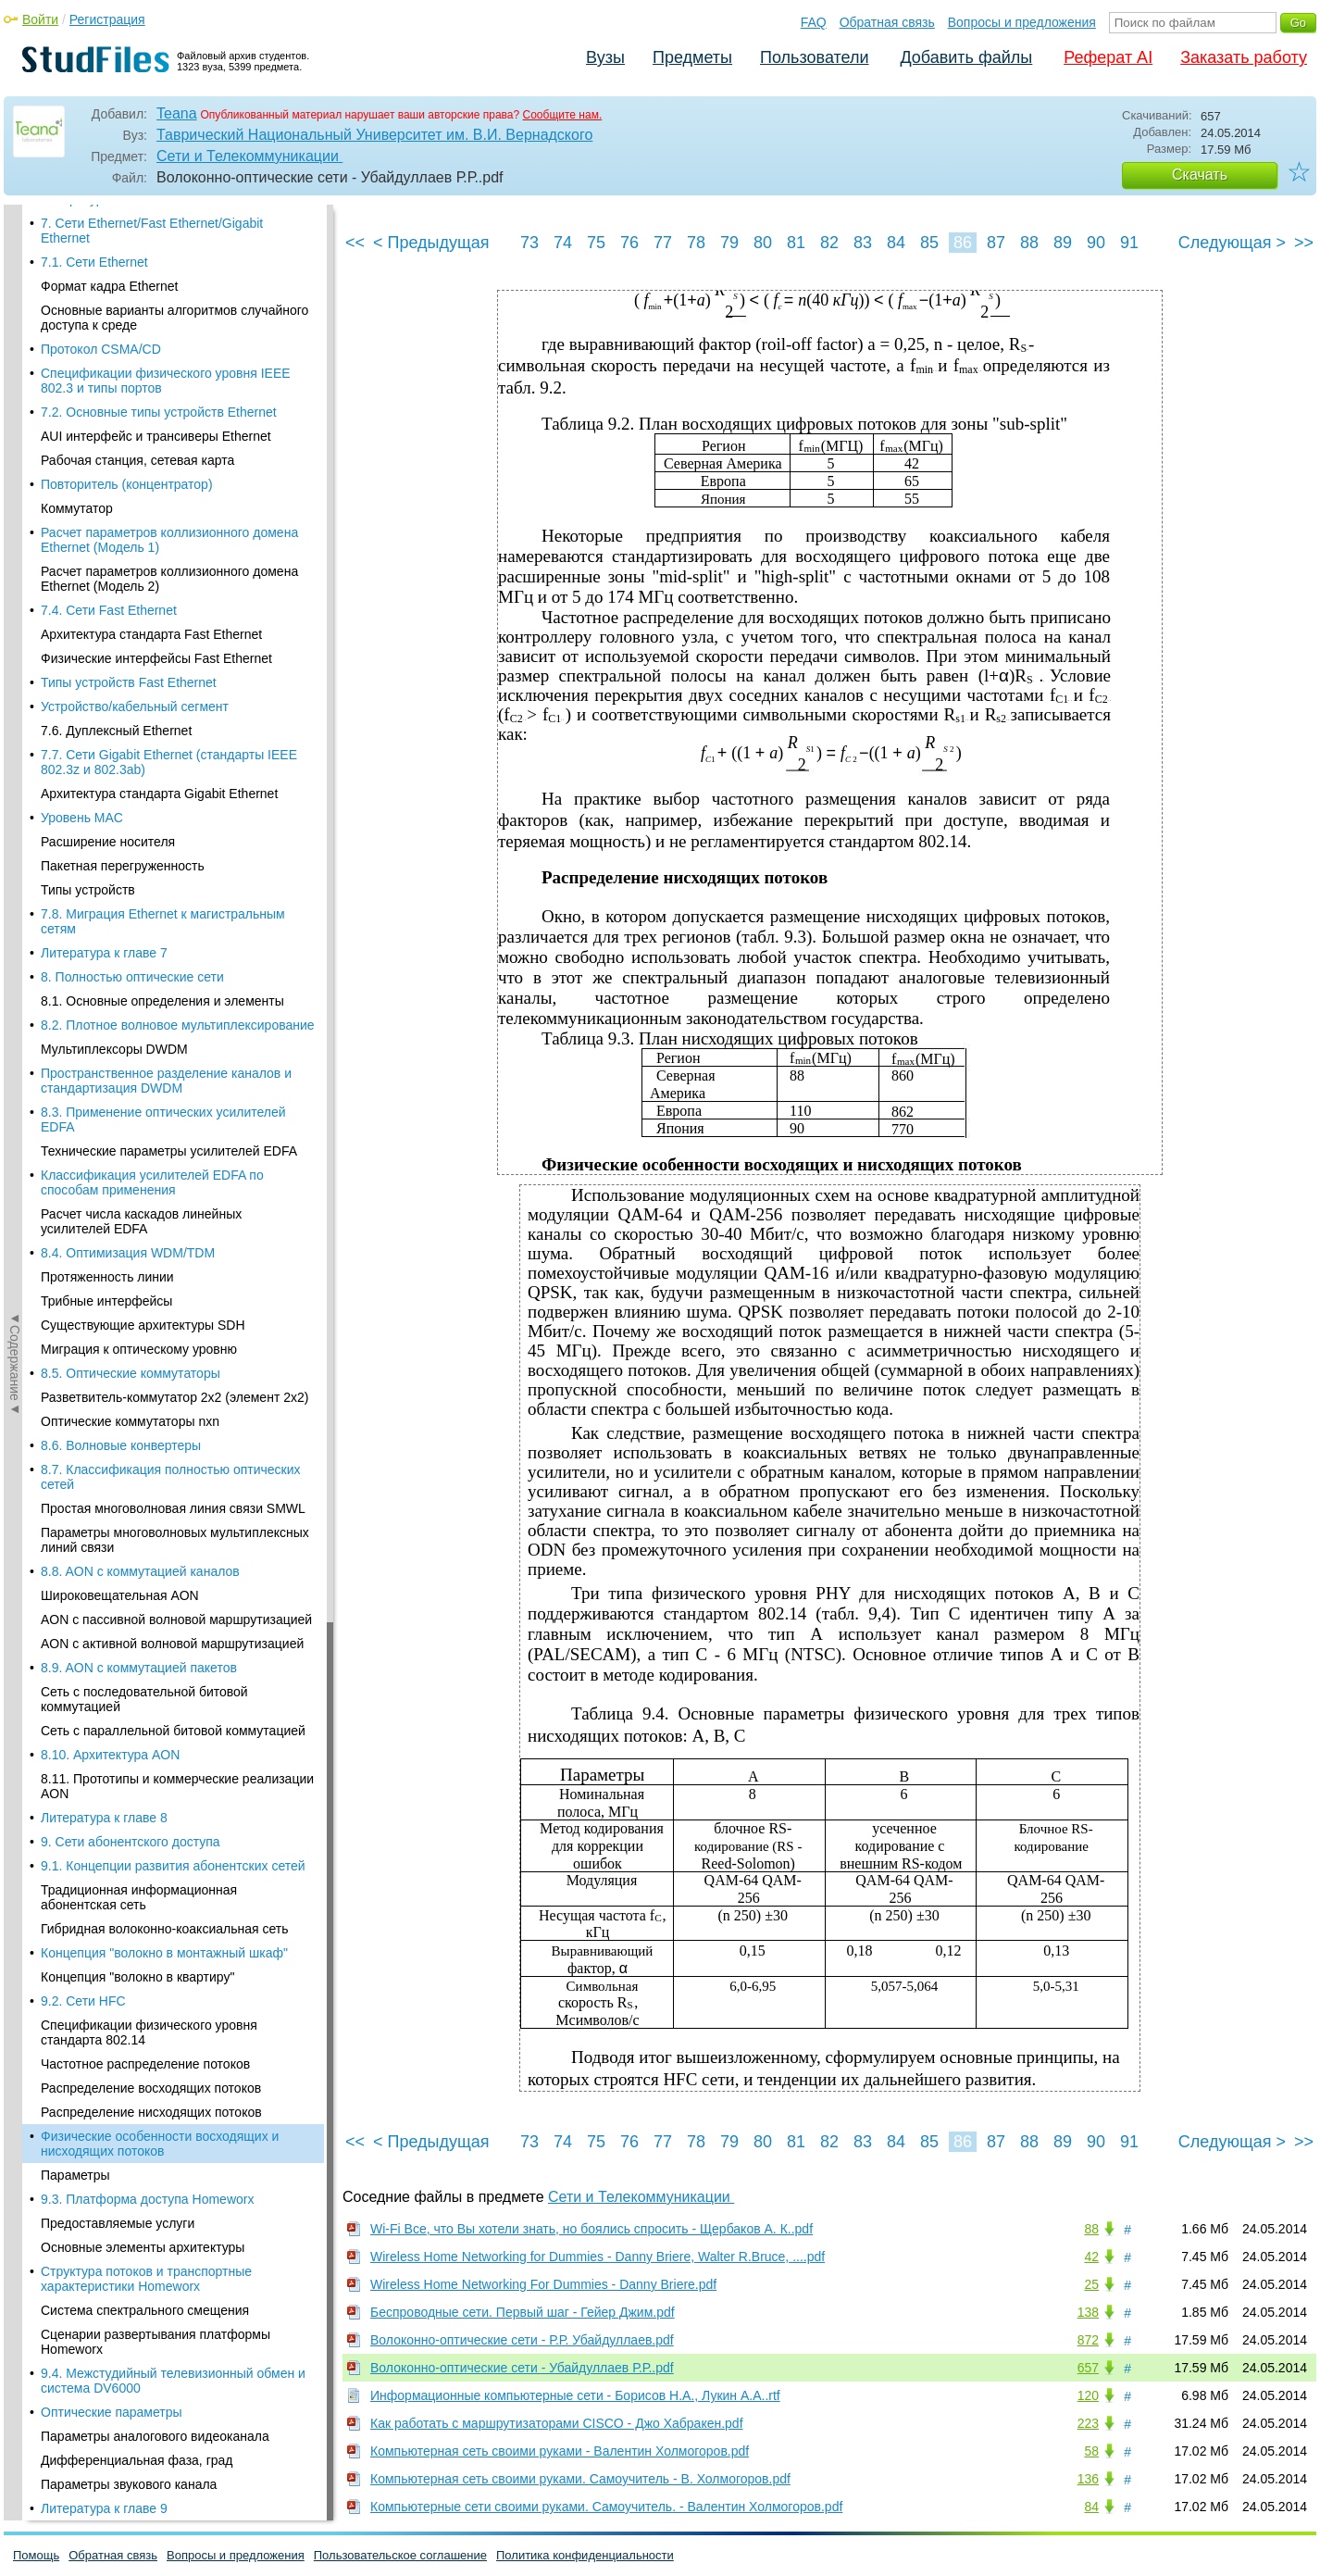 The width and height of the screenshot is (1320, 2576). What do you see at coordinates (663, 242) in the screenshot?
I see `77` at bounding box center [663, 242].